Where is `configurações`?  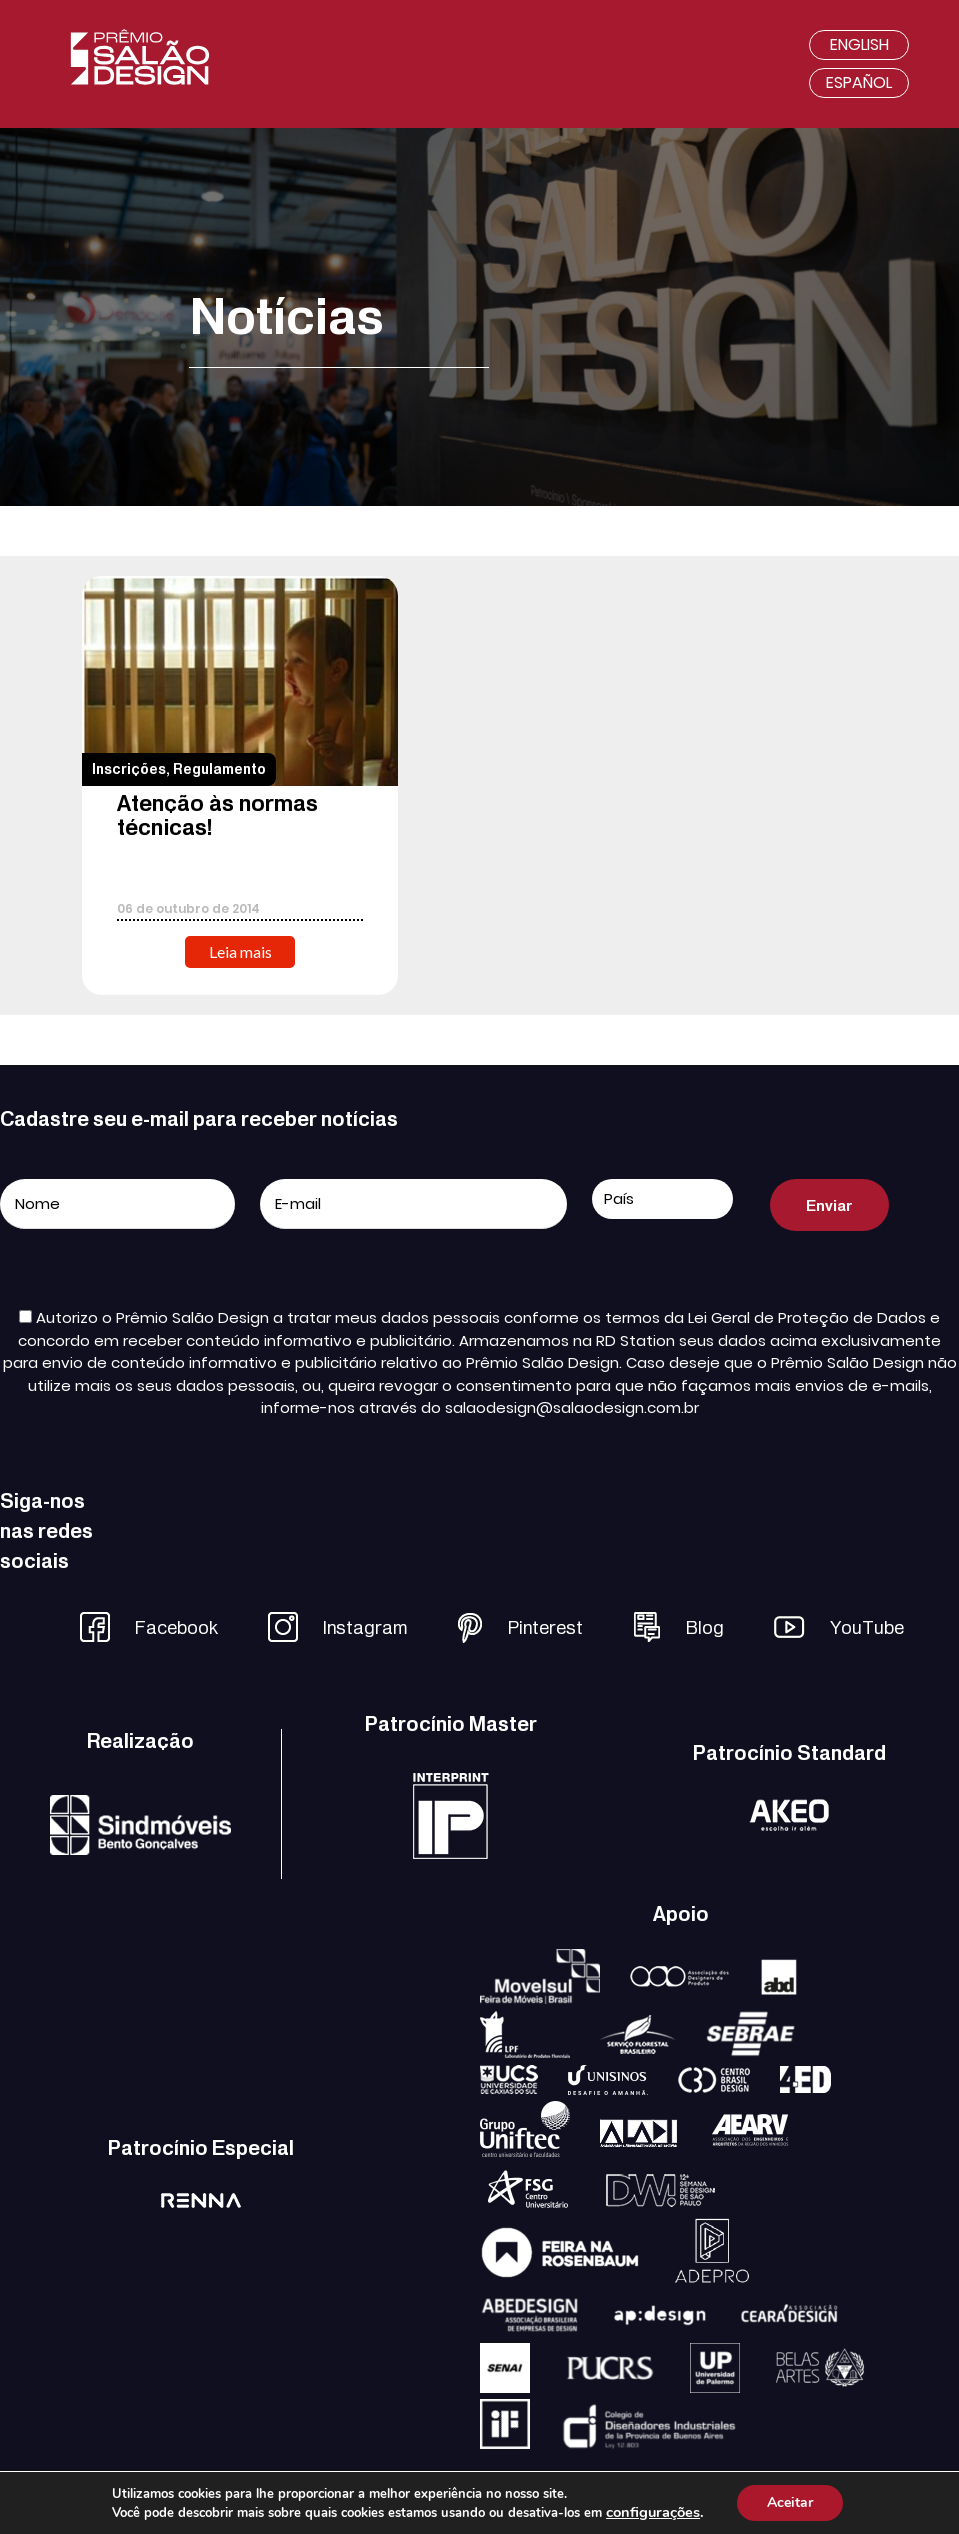 configurações is located at coordinates (653, 2512).